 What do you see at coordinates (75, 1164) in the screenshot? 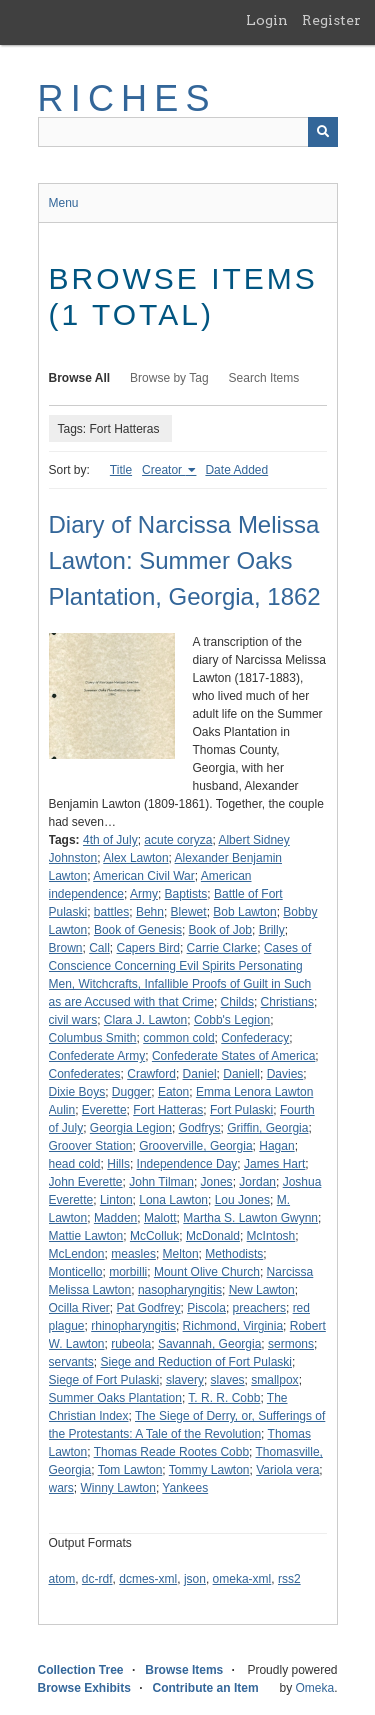
I see `head cold` at bounding box center [75, 1164].